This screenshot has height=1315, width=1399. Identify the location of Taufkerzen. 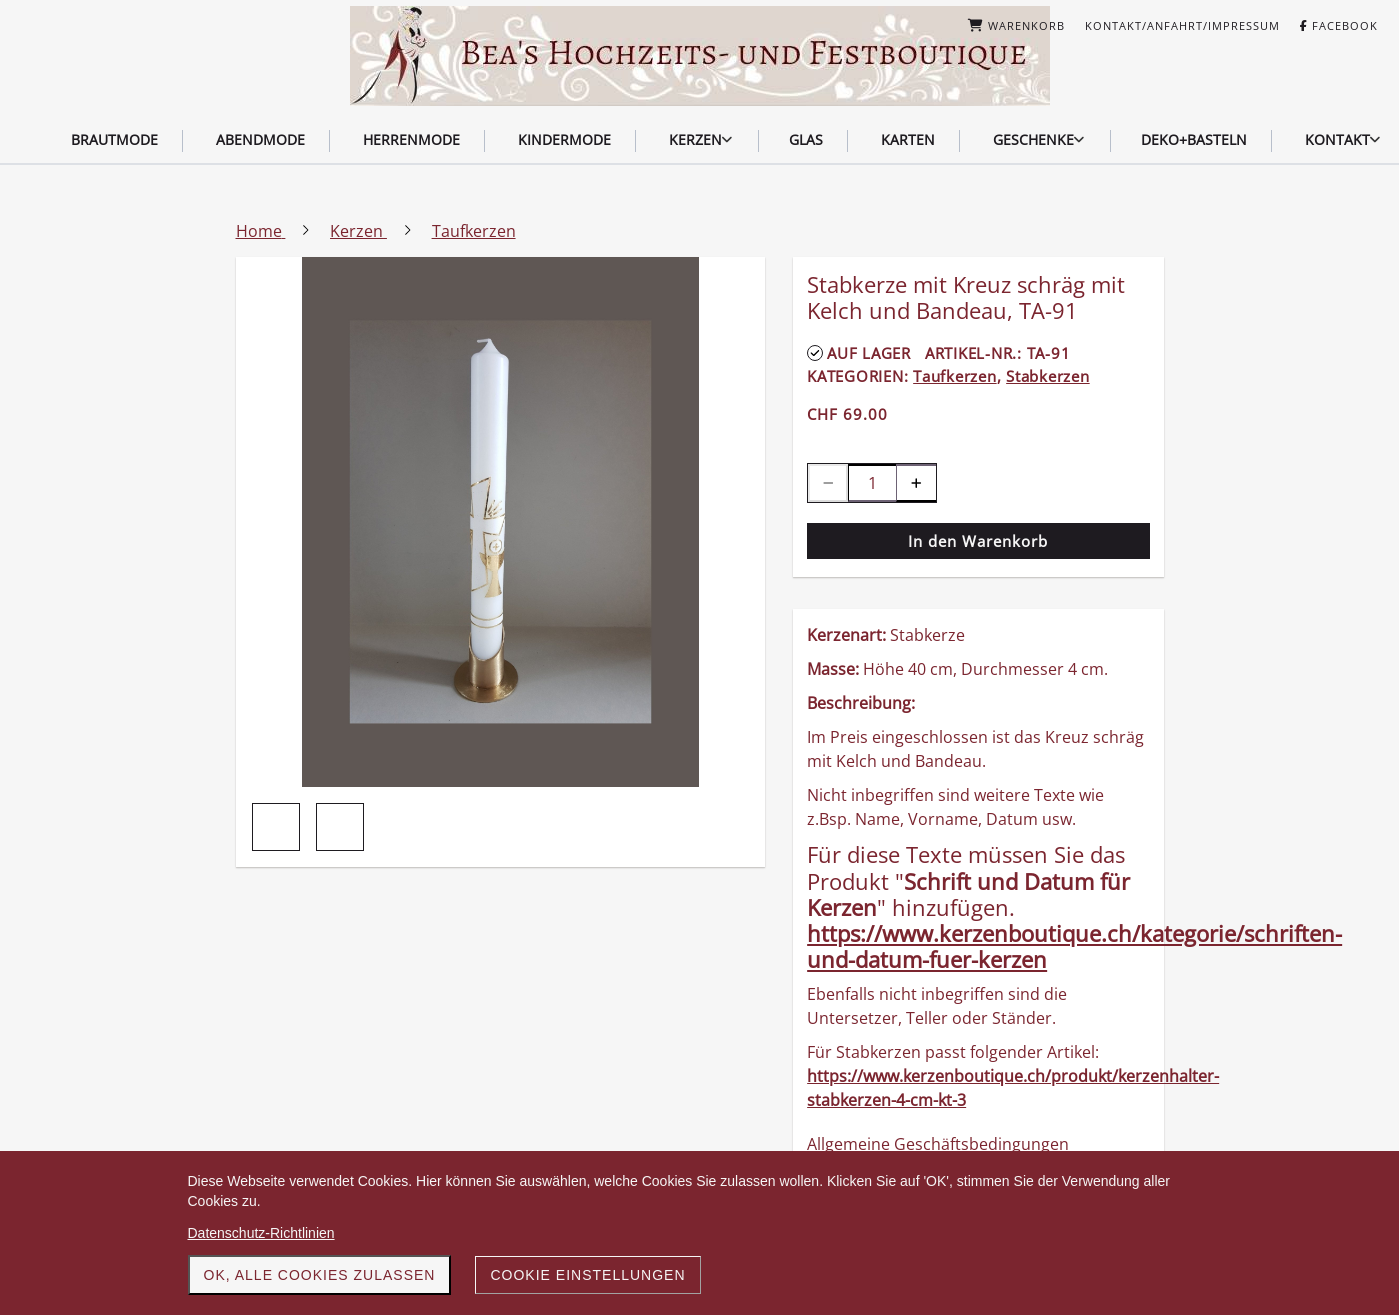
(955, 376).